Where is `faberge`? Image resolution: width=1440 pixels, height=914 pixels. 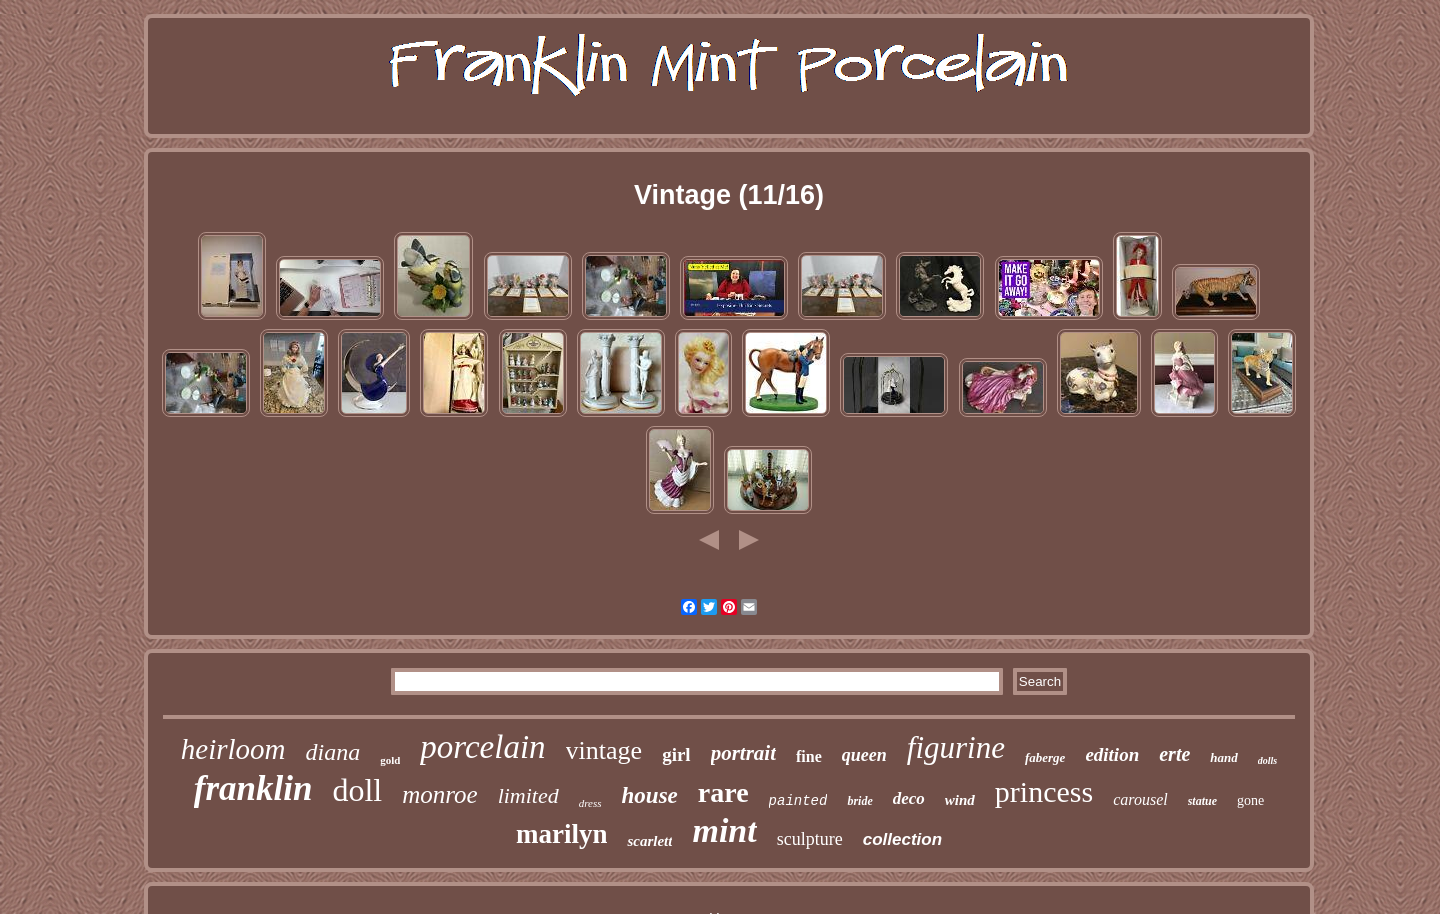 faberge is located at coordinates (1045, 757).